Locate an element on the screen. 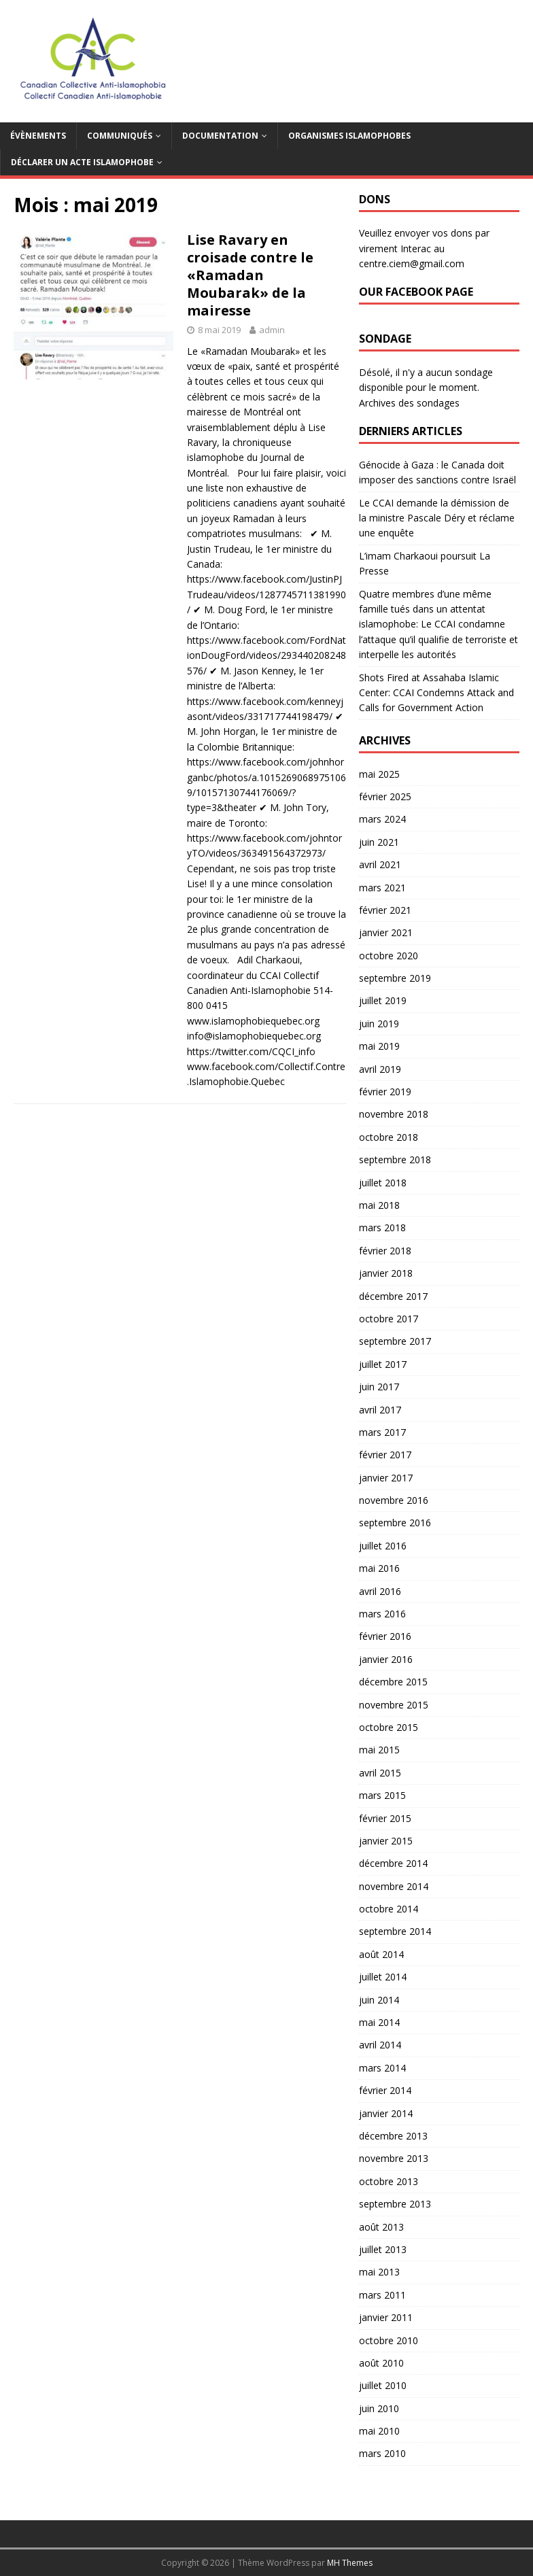 This screenshot has height=2576, width=533. mai 2025 is located at coordinates (379, 774).